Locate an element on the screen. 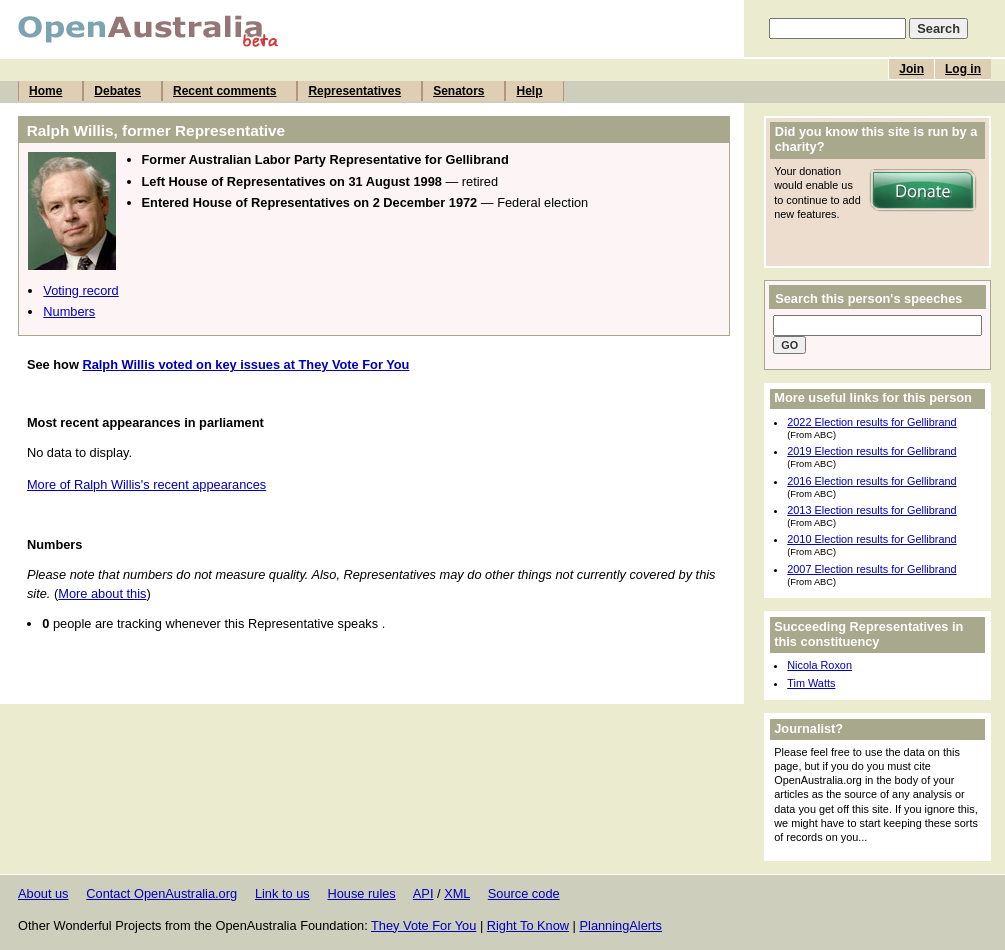  Representatives is located at coordinates (354, 91).